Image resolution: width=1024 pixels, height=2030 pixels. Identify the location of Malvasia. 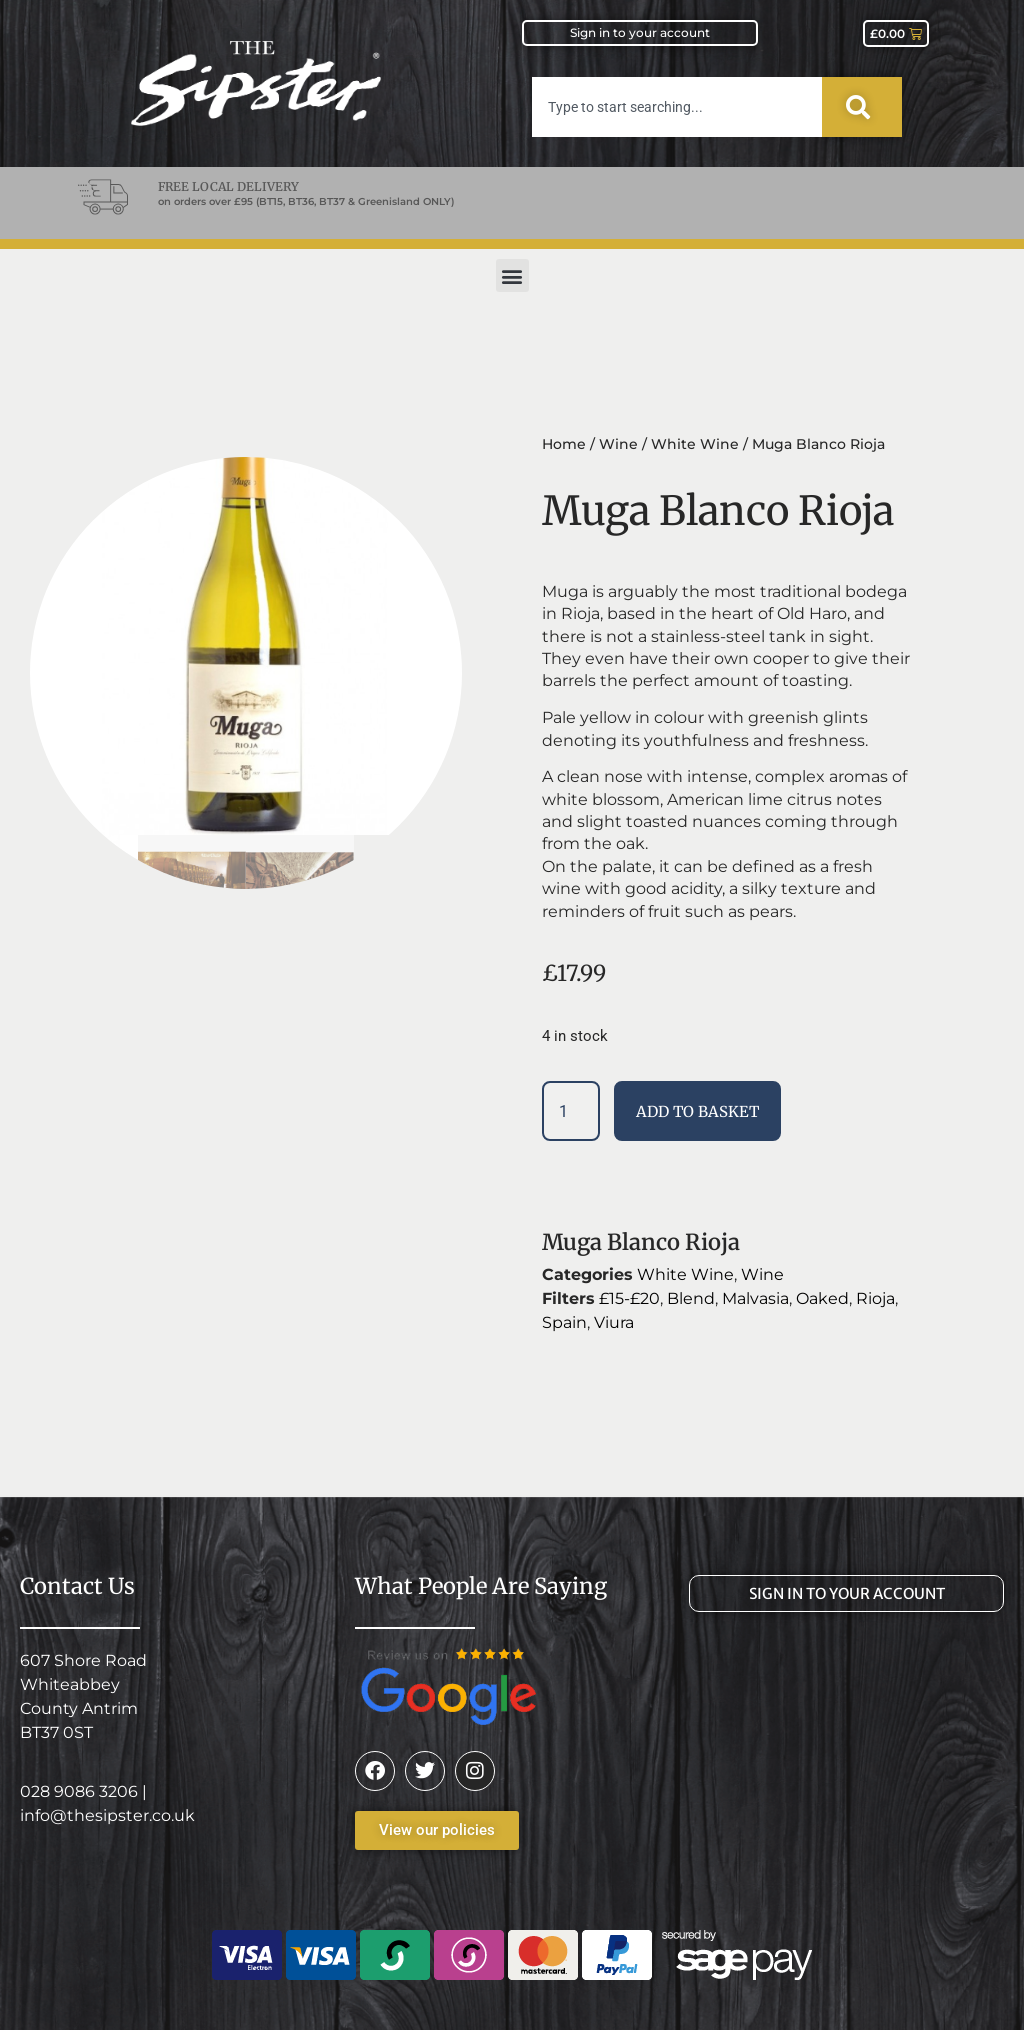
(755, 1298).